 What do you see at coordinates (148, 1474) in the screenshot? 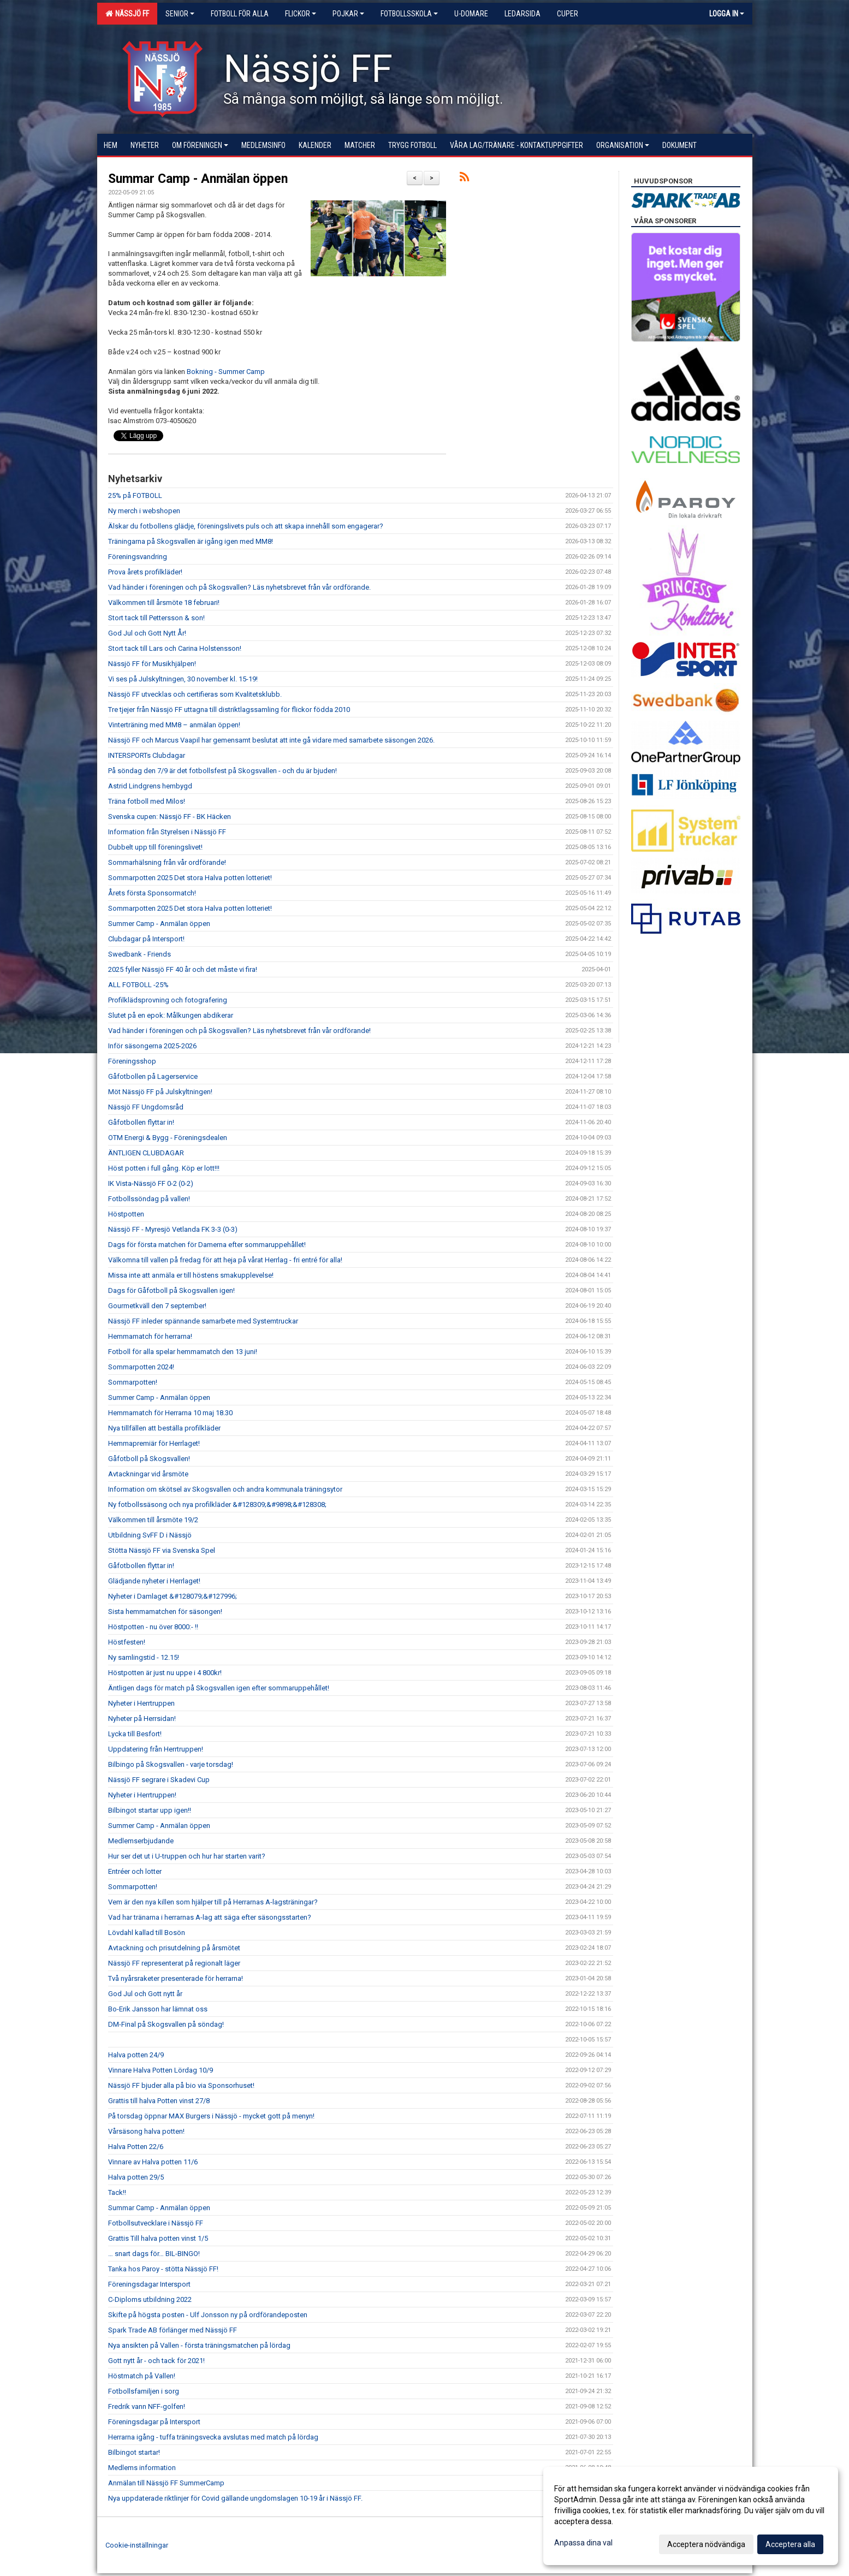
I see `Avtackningar vid årsmöte` at bounding box center [148, 1474].